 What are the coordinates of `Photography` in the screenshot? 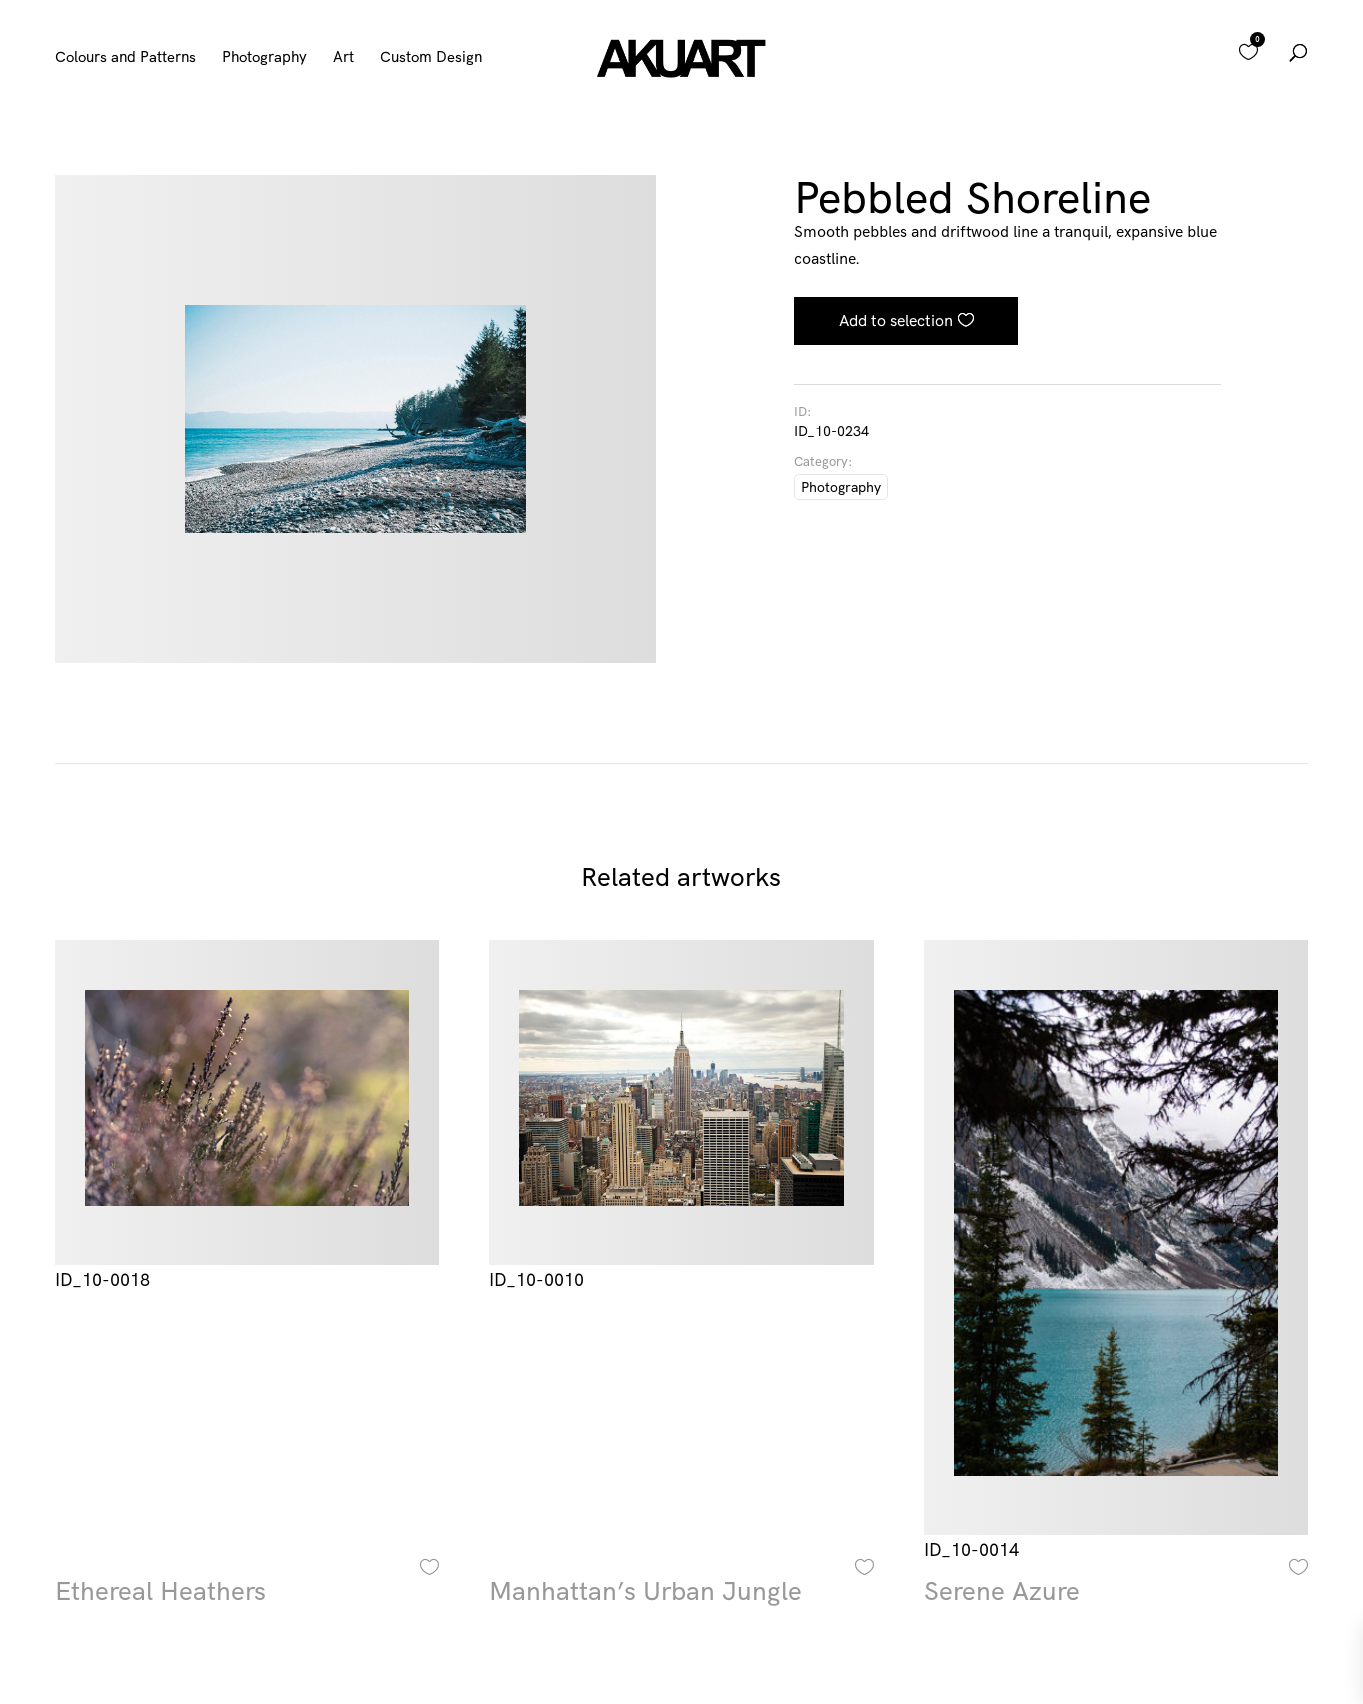 It's located at (264, 58).